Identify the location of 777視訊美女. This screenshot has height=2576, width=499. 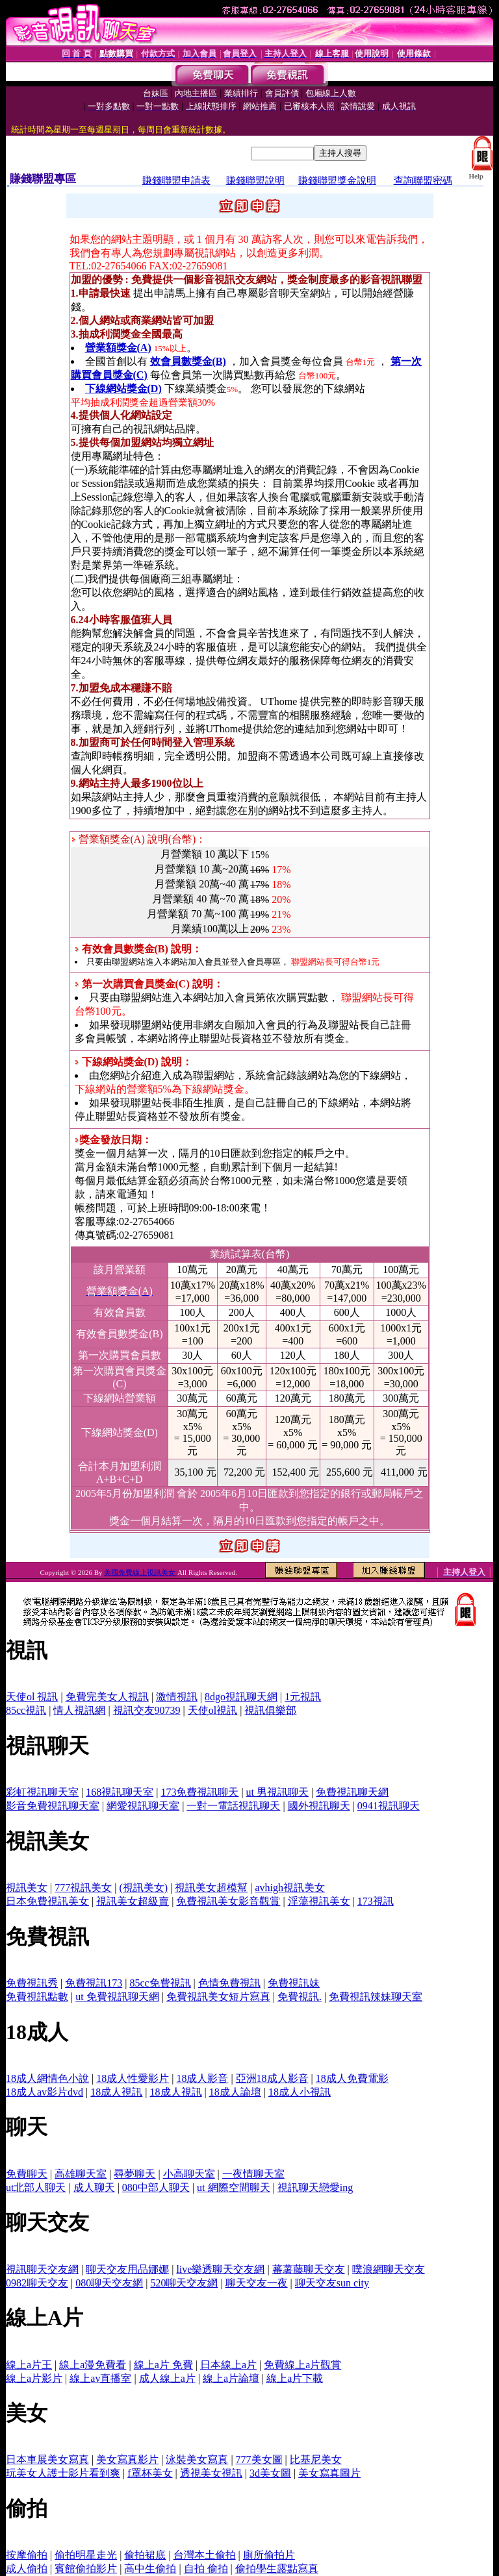
(83, 1887).